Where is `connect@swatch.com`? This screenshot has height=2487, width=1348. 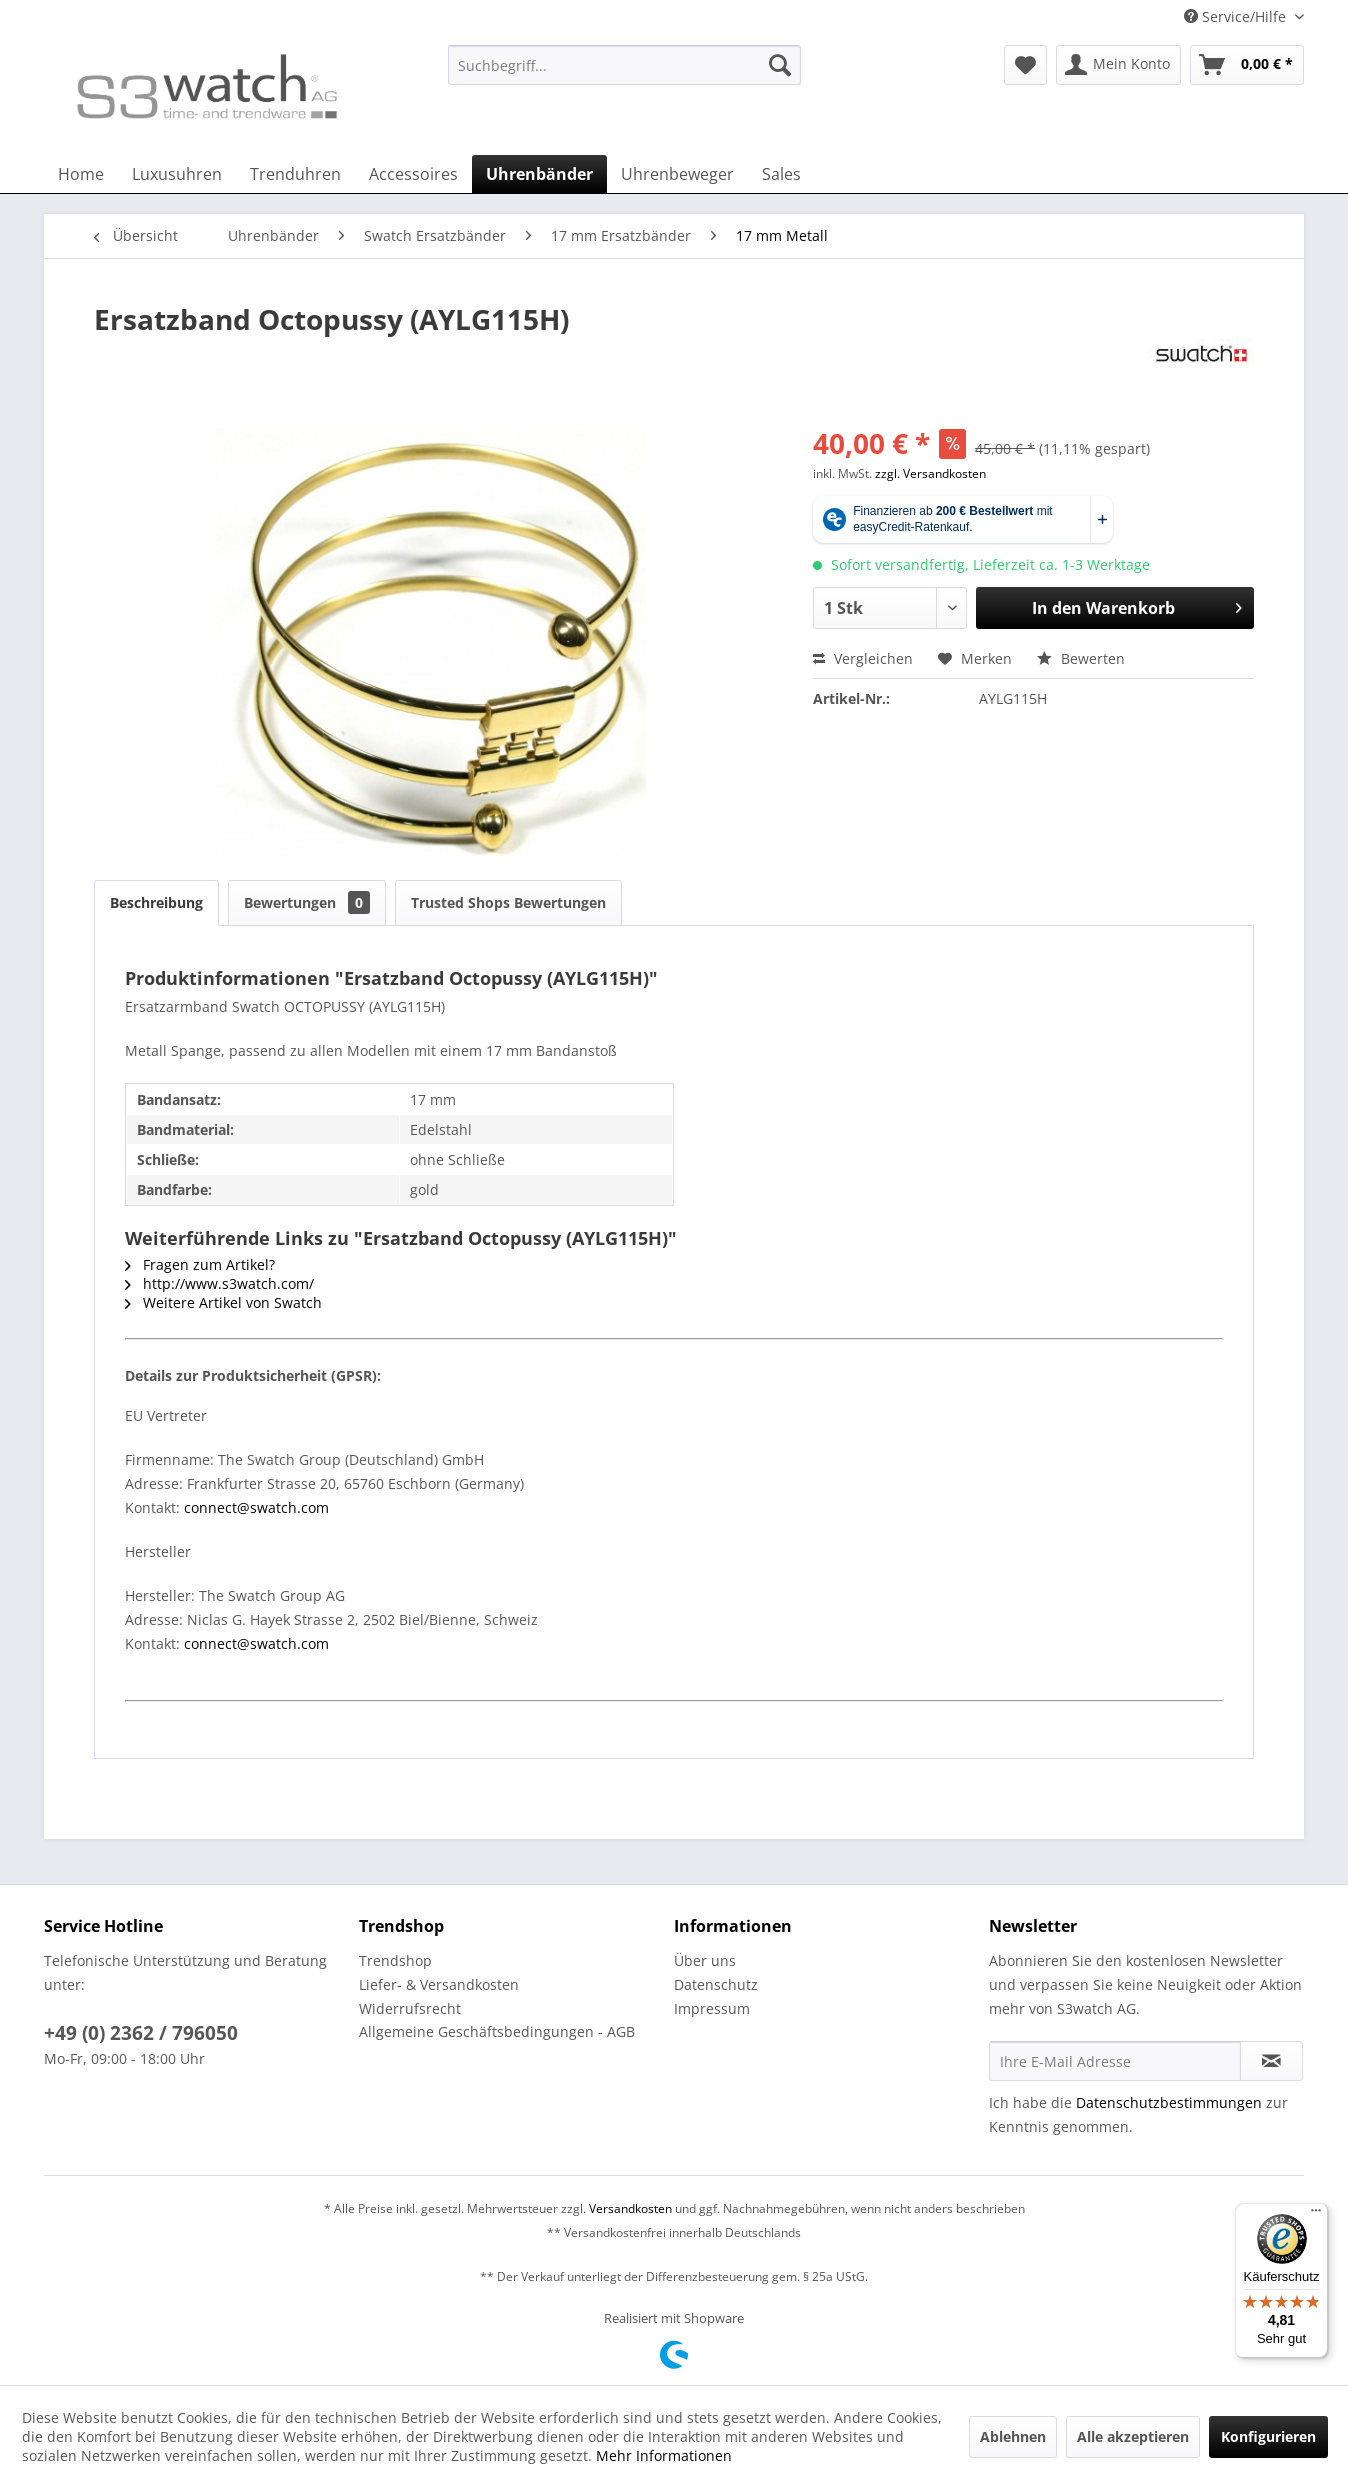 connect@swatch.com is located at coordinates (256, 1507).